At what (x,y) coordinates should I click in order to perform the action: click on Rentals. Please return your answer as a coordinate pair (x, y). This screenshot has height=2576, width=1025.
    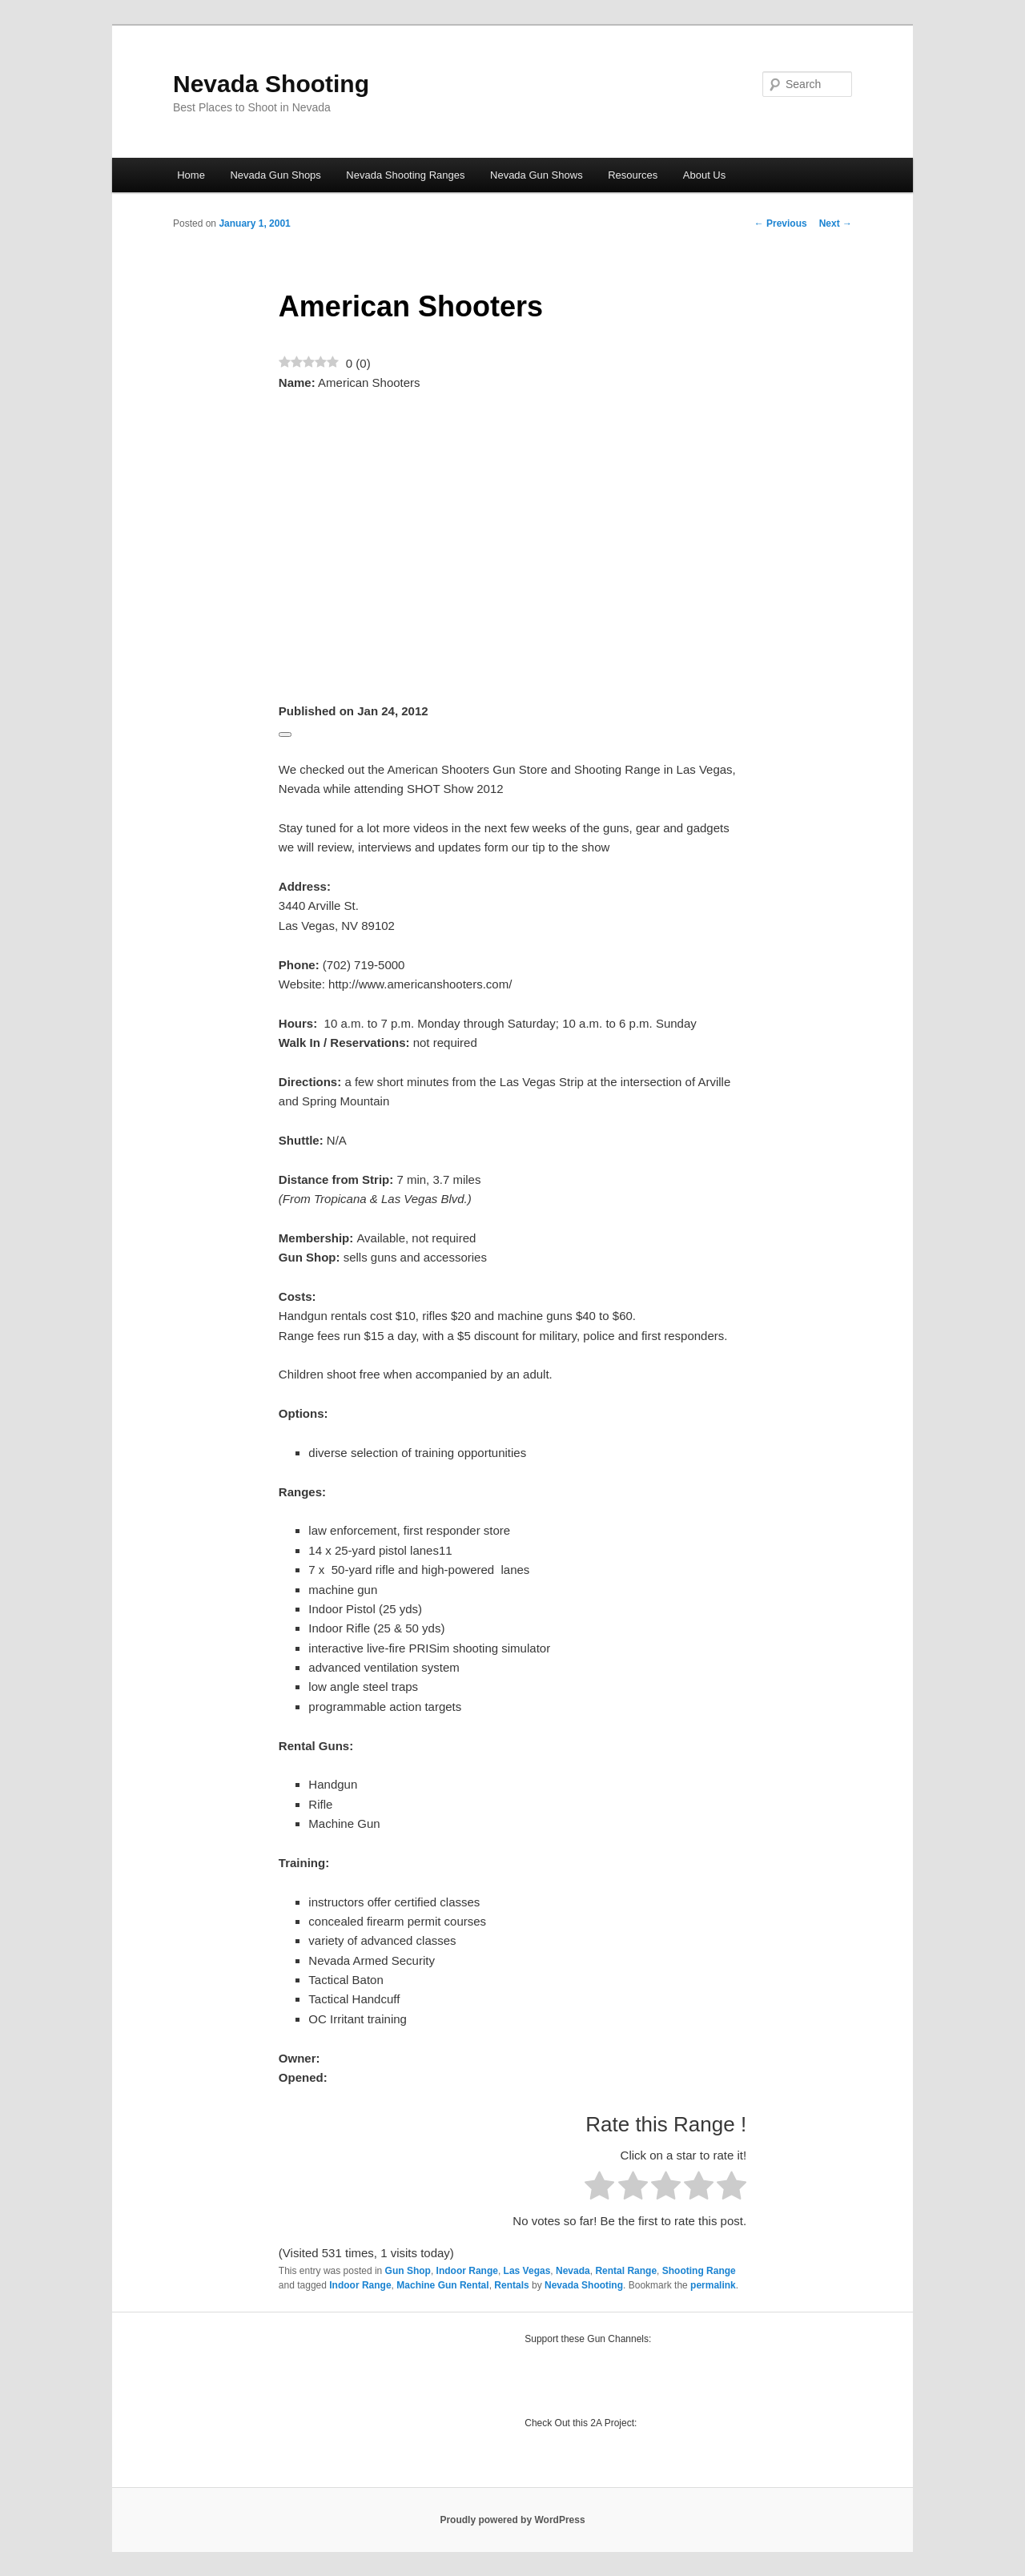
    Looking at the image, I should click on (511, 2285).